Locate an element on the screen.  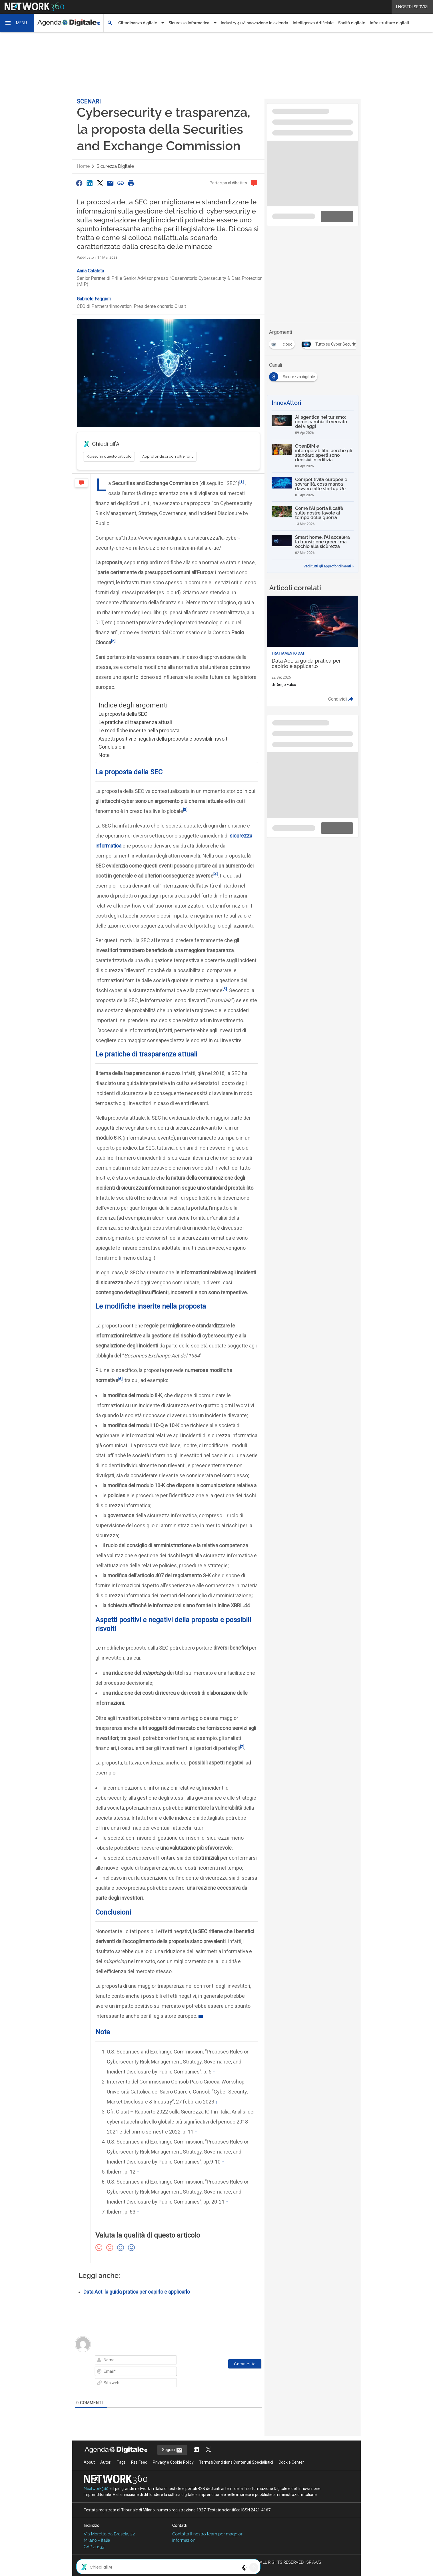
Gabriele Faggioli is located at coordinates (94, 299).